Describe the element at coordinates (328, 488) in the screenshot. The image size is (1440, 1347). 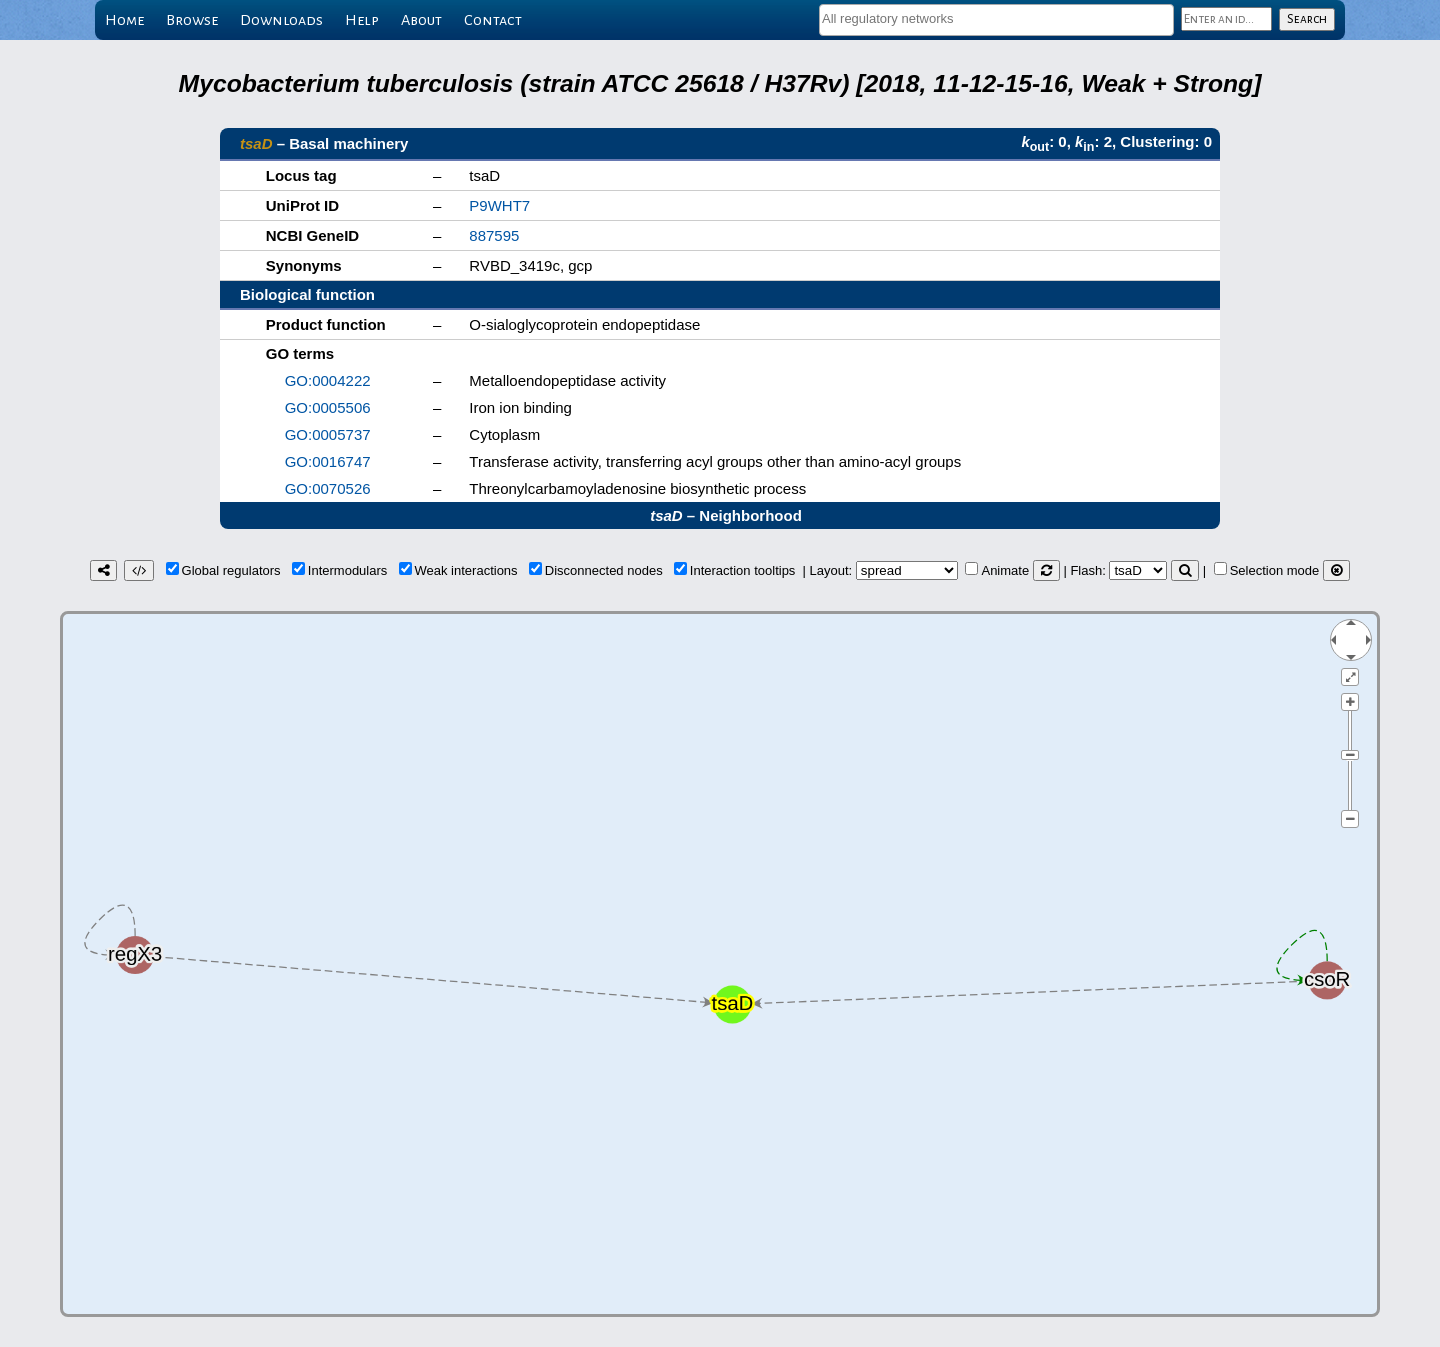
I see `GO:0070526` at that location.